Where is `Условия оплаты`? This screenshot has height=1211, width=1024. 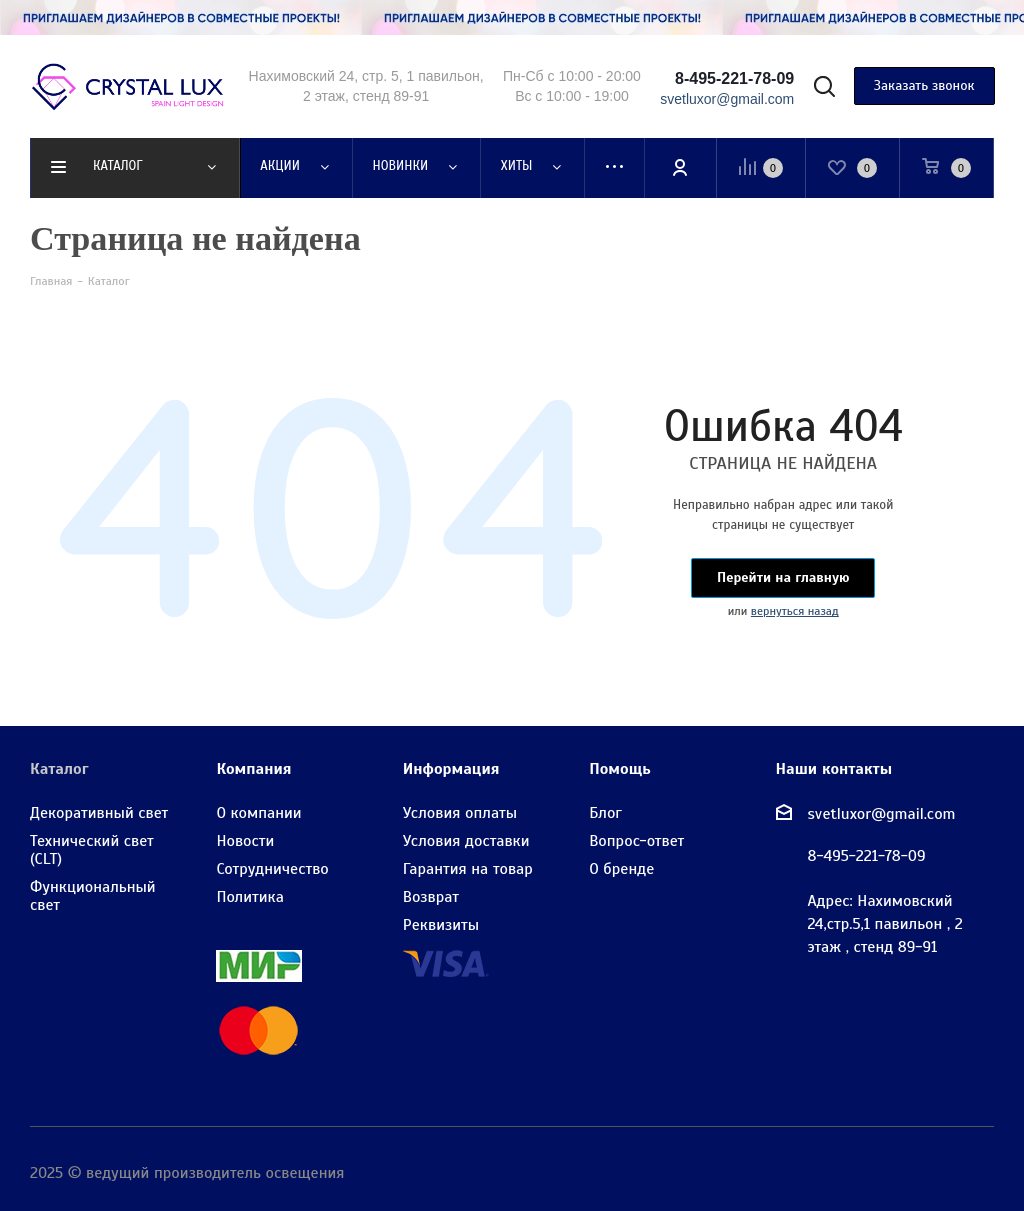
Условия оплаты is located at coordinates (460, 813).